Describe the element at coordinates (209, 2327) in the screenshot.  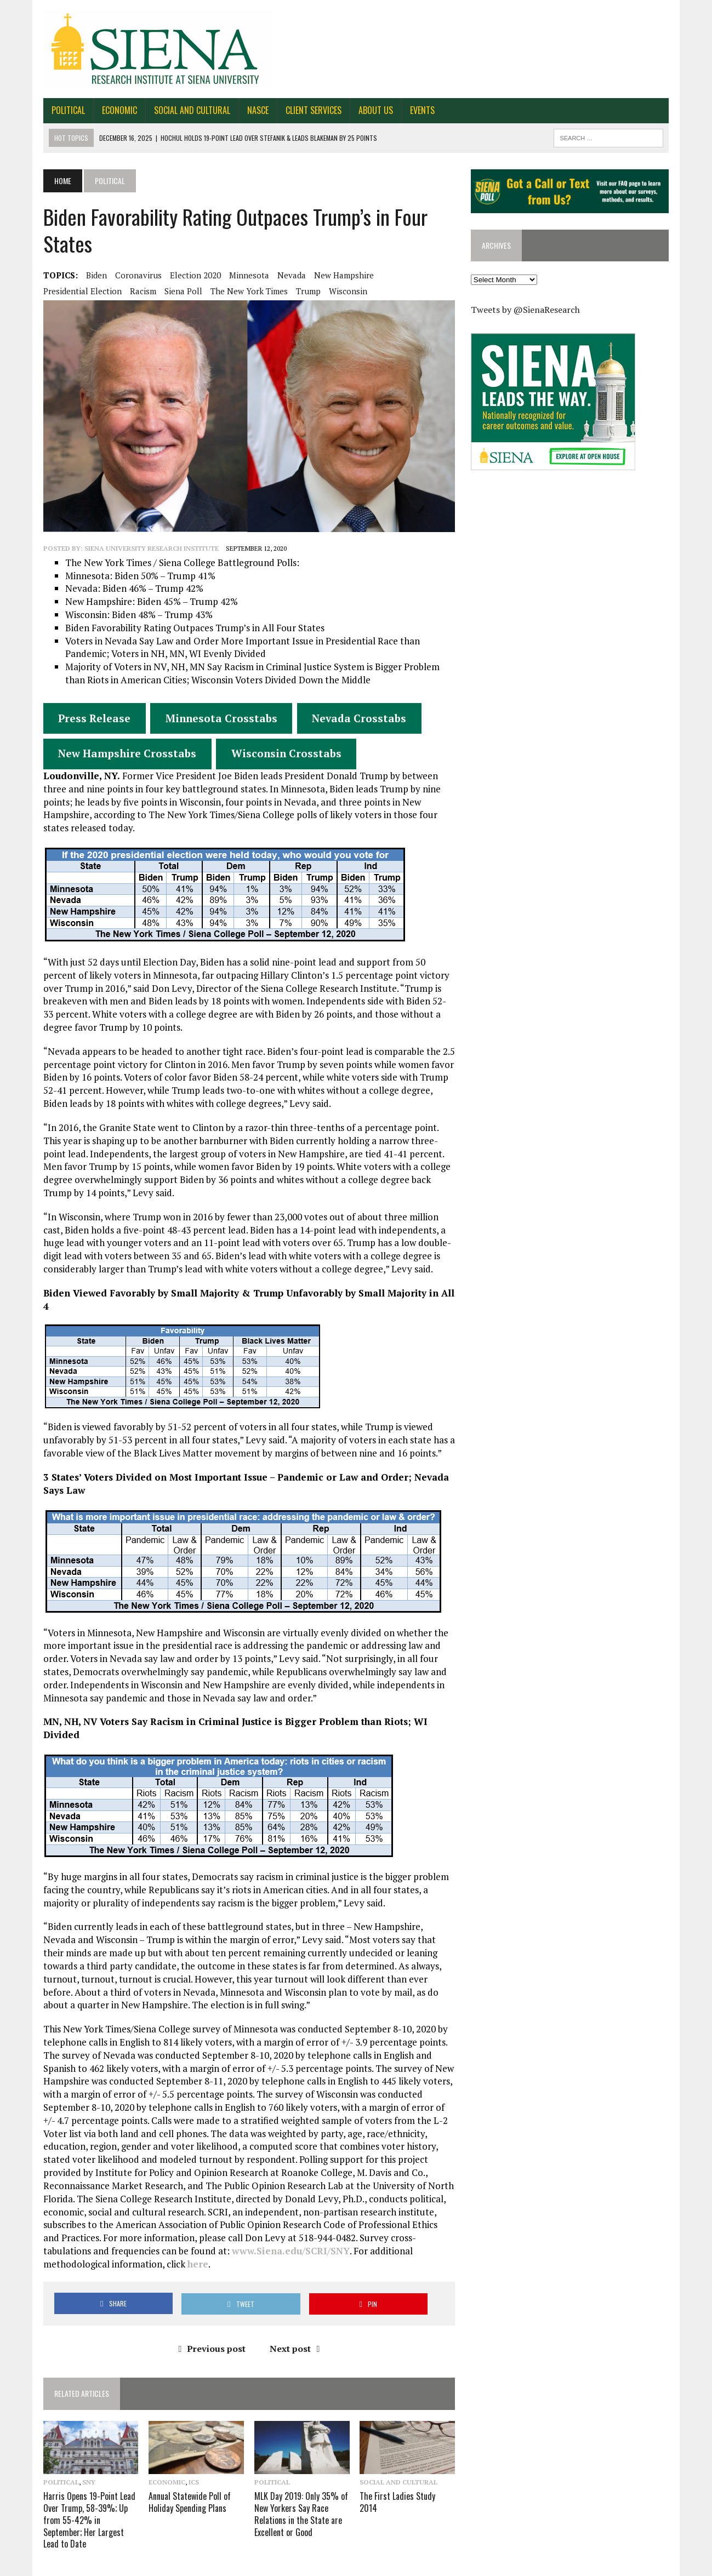
I see `Previous post` at that location.